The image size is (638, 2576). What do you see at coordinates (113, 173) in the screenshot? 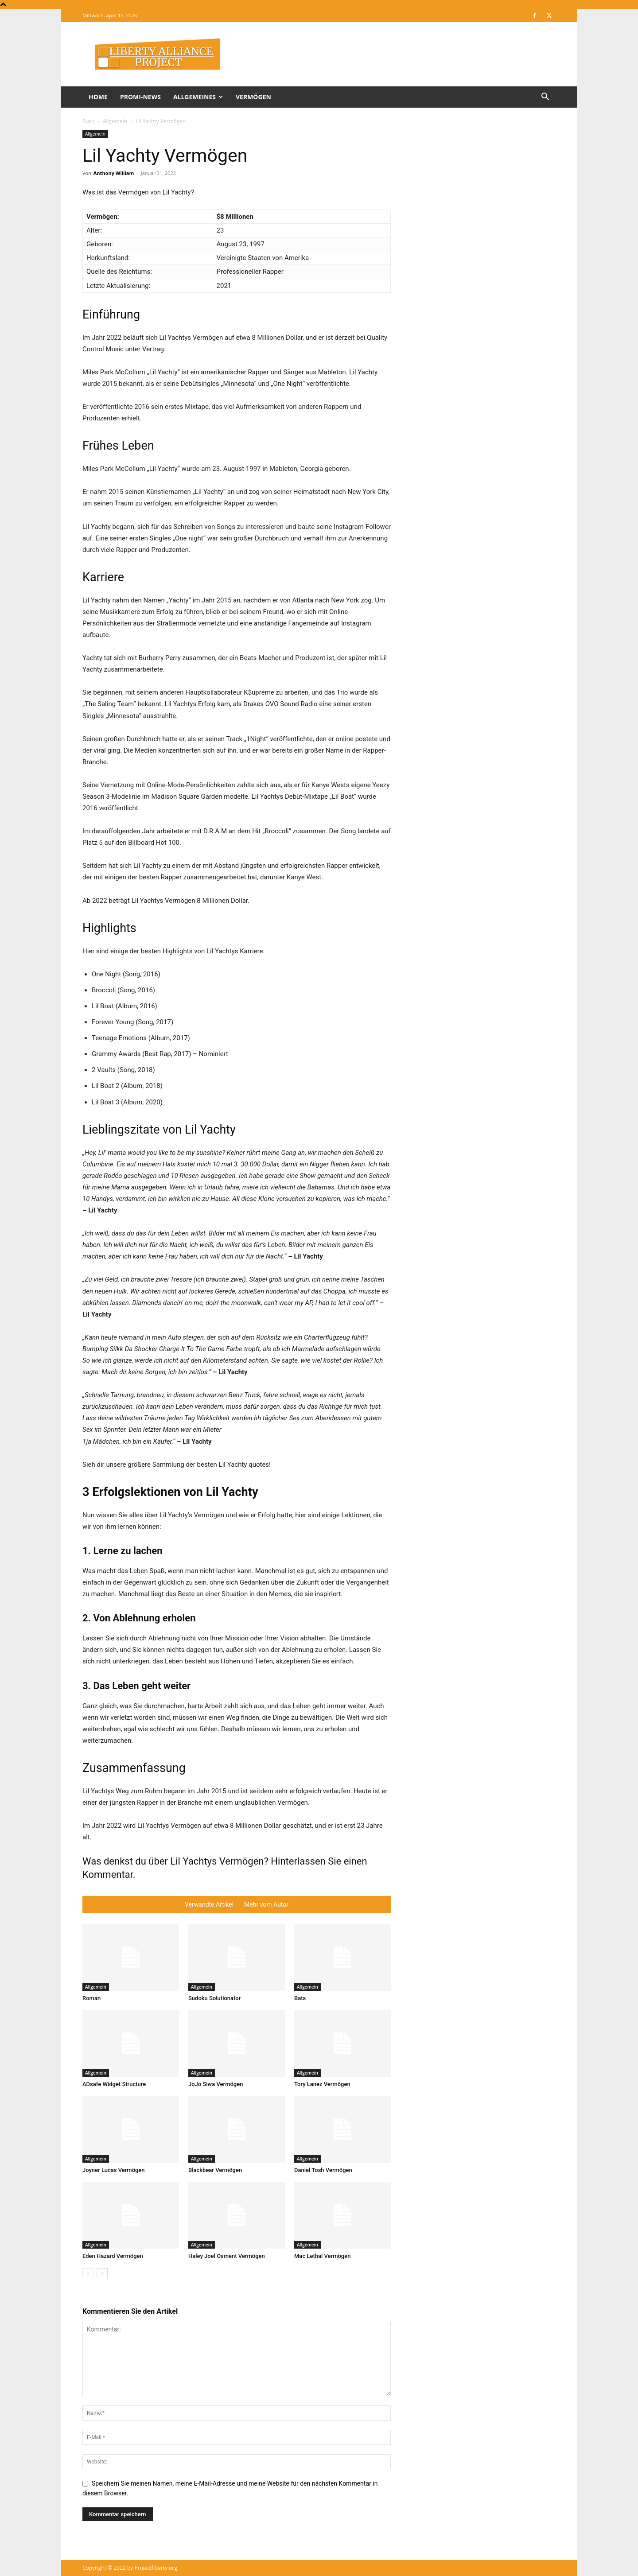
I see `Anthony William` at bounding box center [113, 173].